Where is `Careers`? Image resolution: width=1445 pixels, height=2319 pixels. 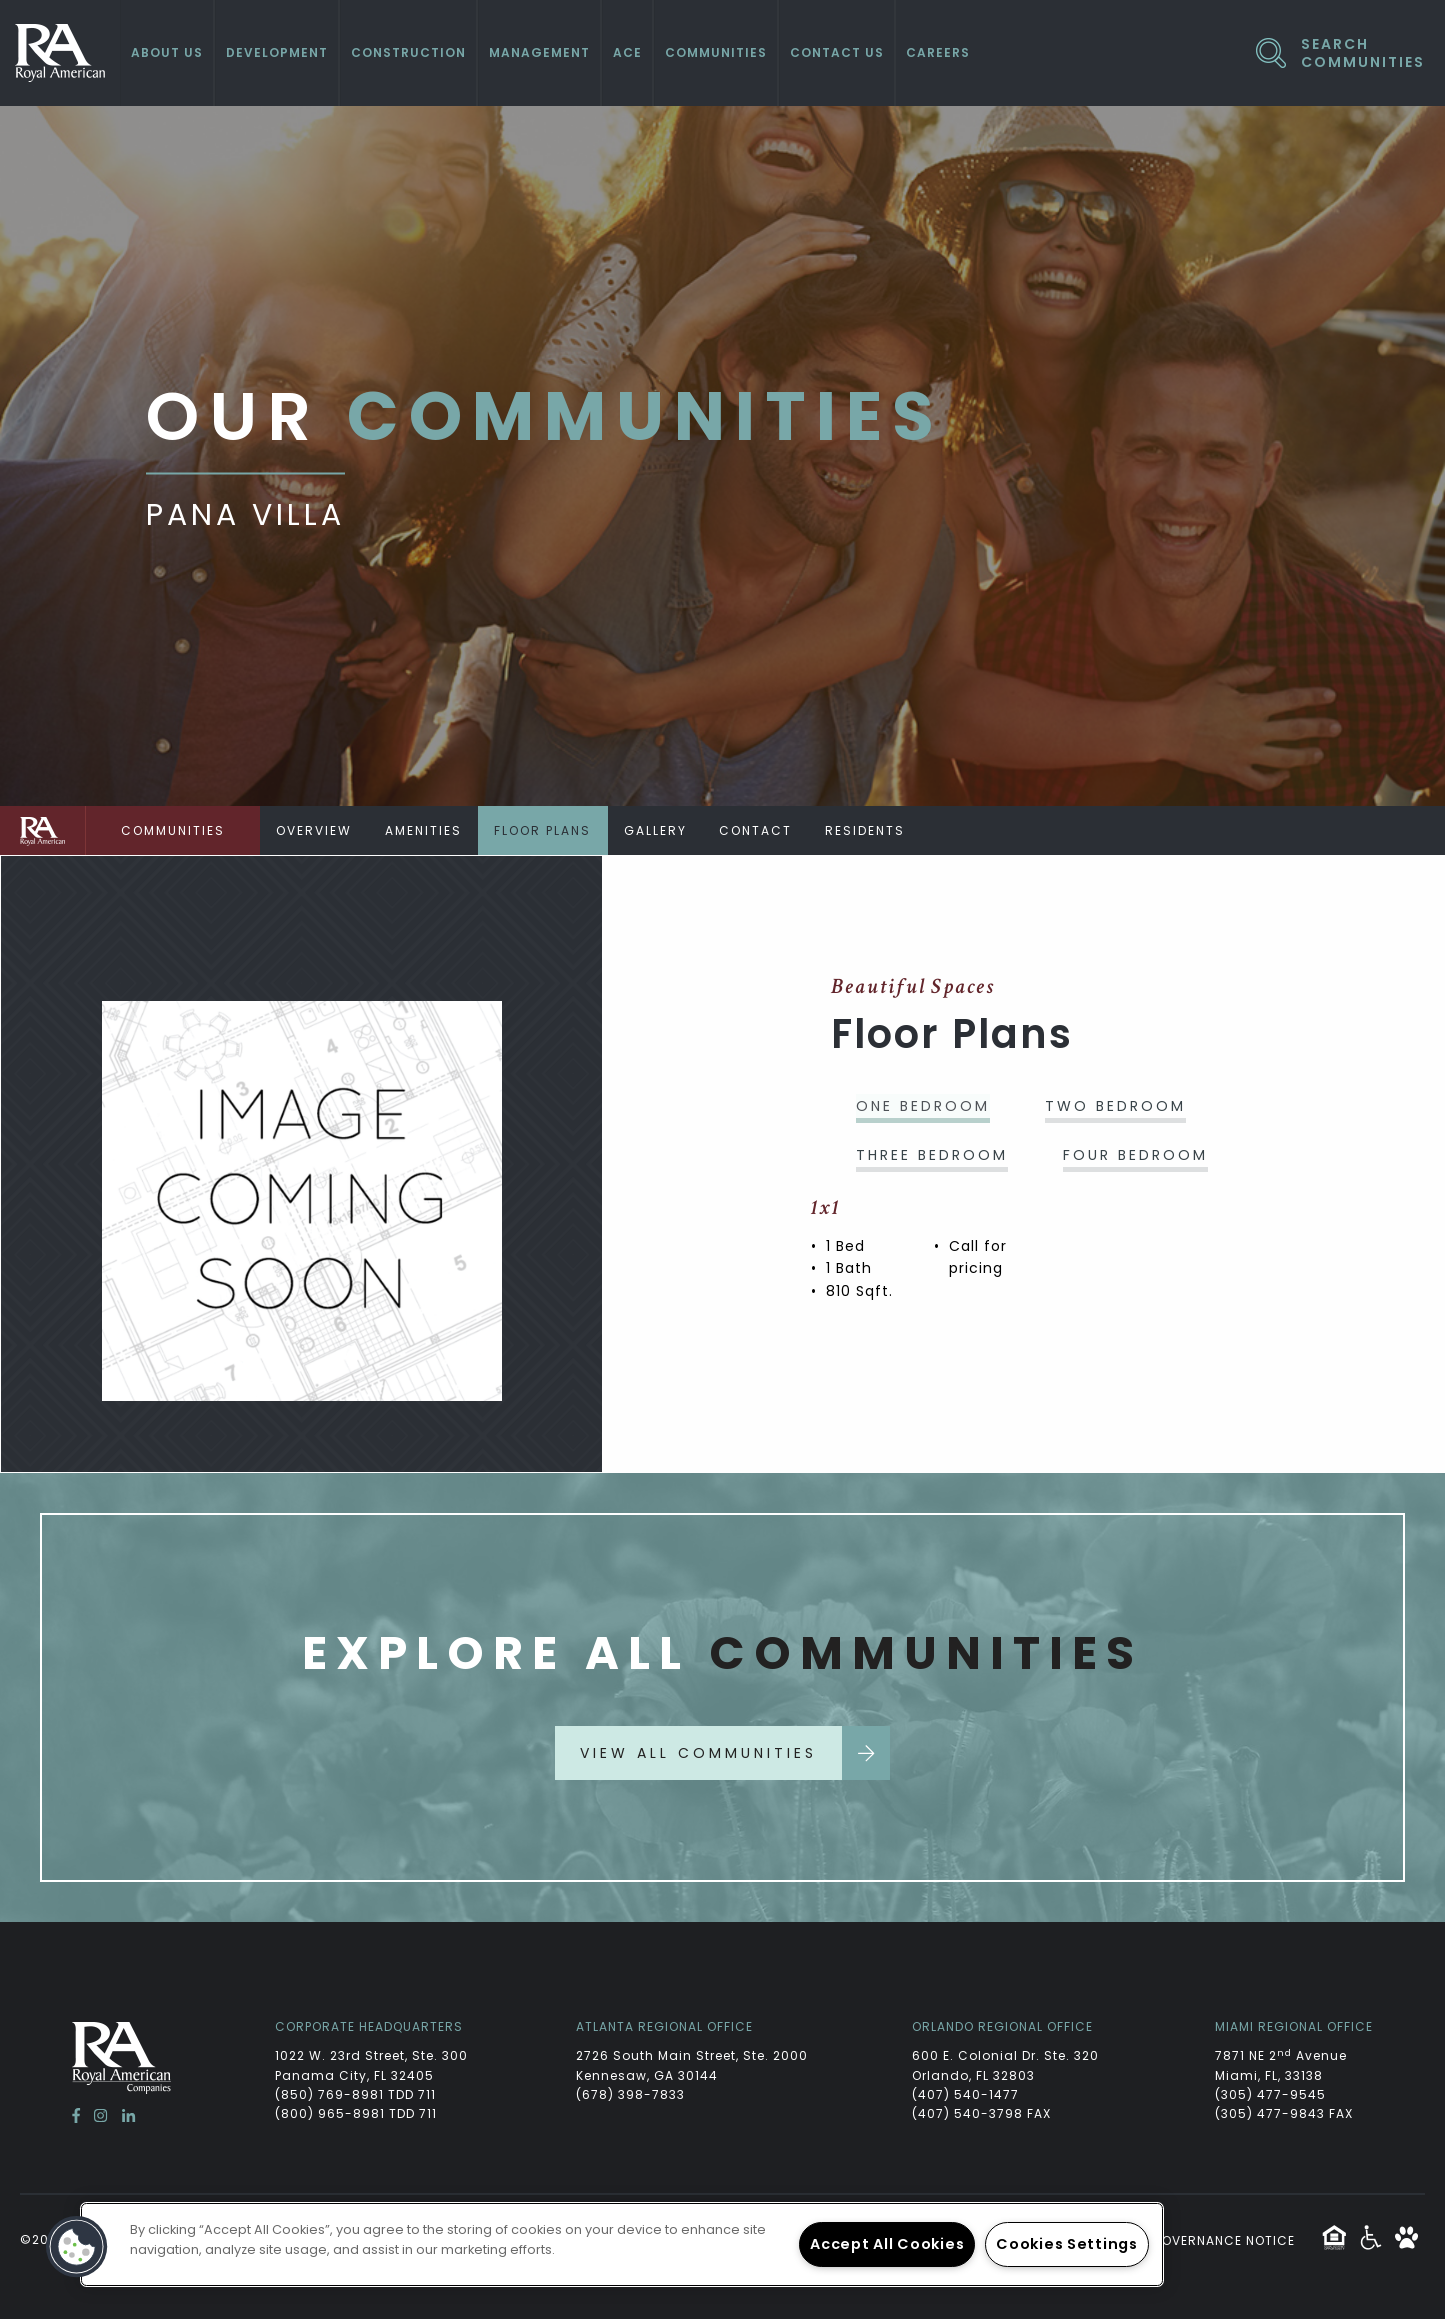
Careers is located at coordinates (938, 52).